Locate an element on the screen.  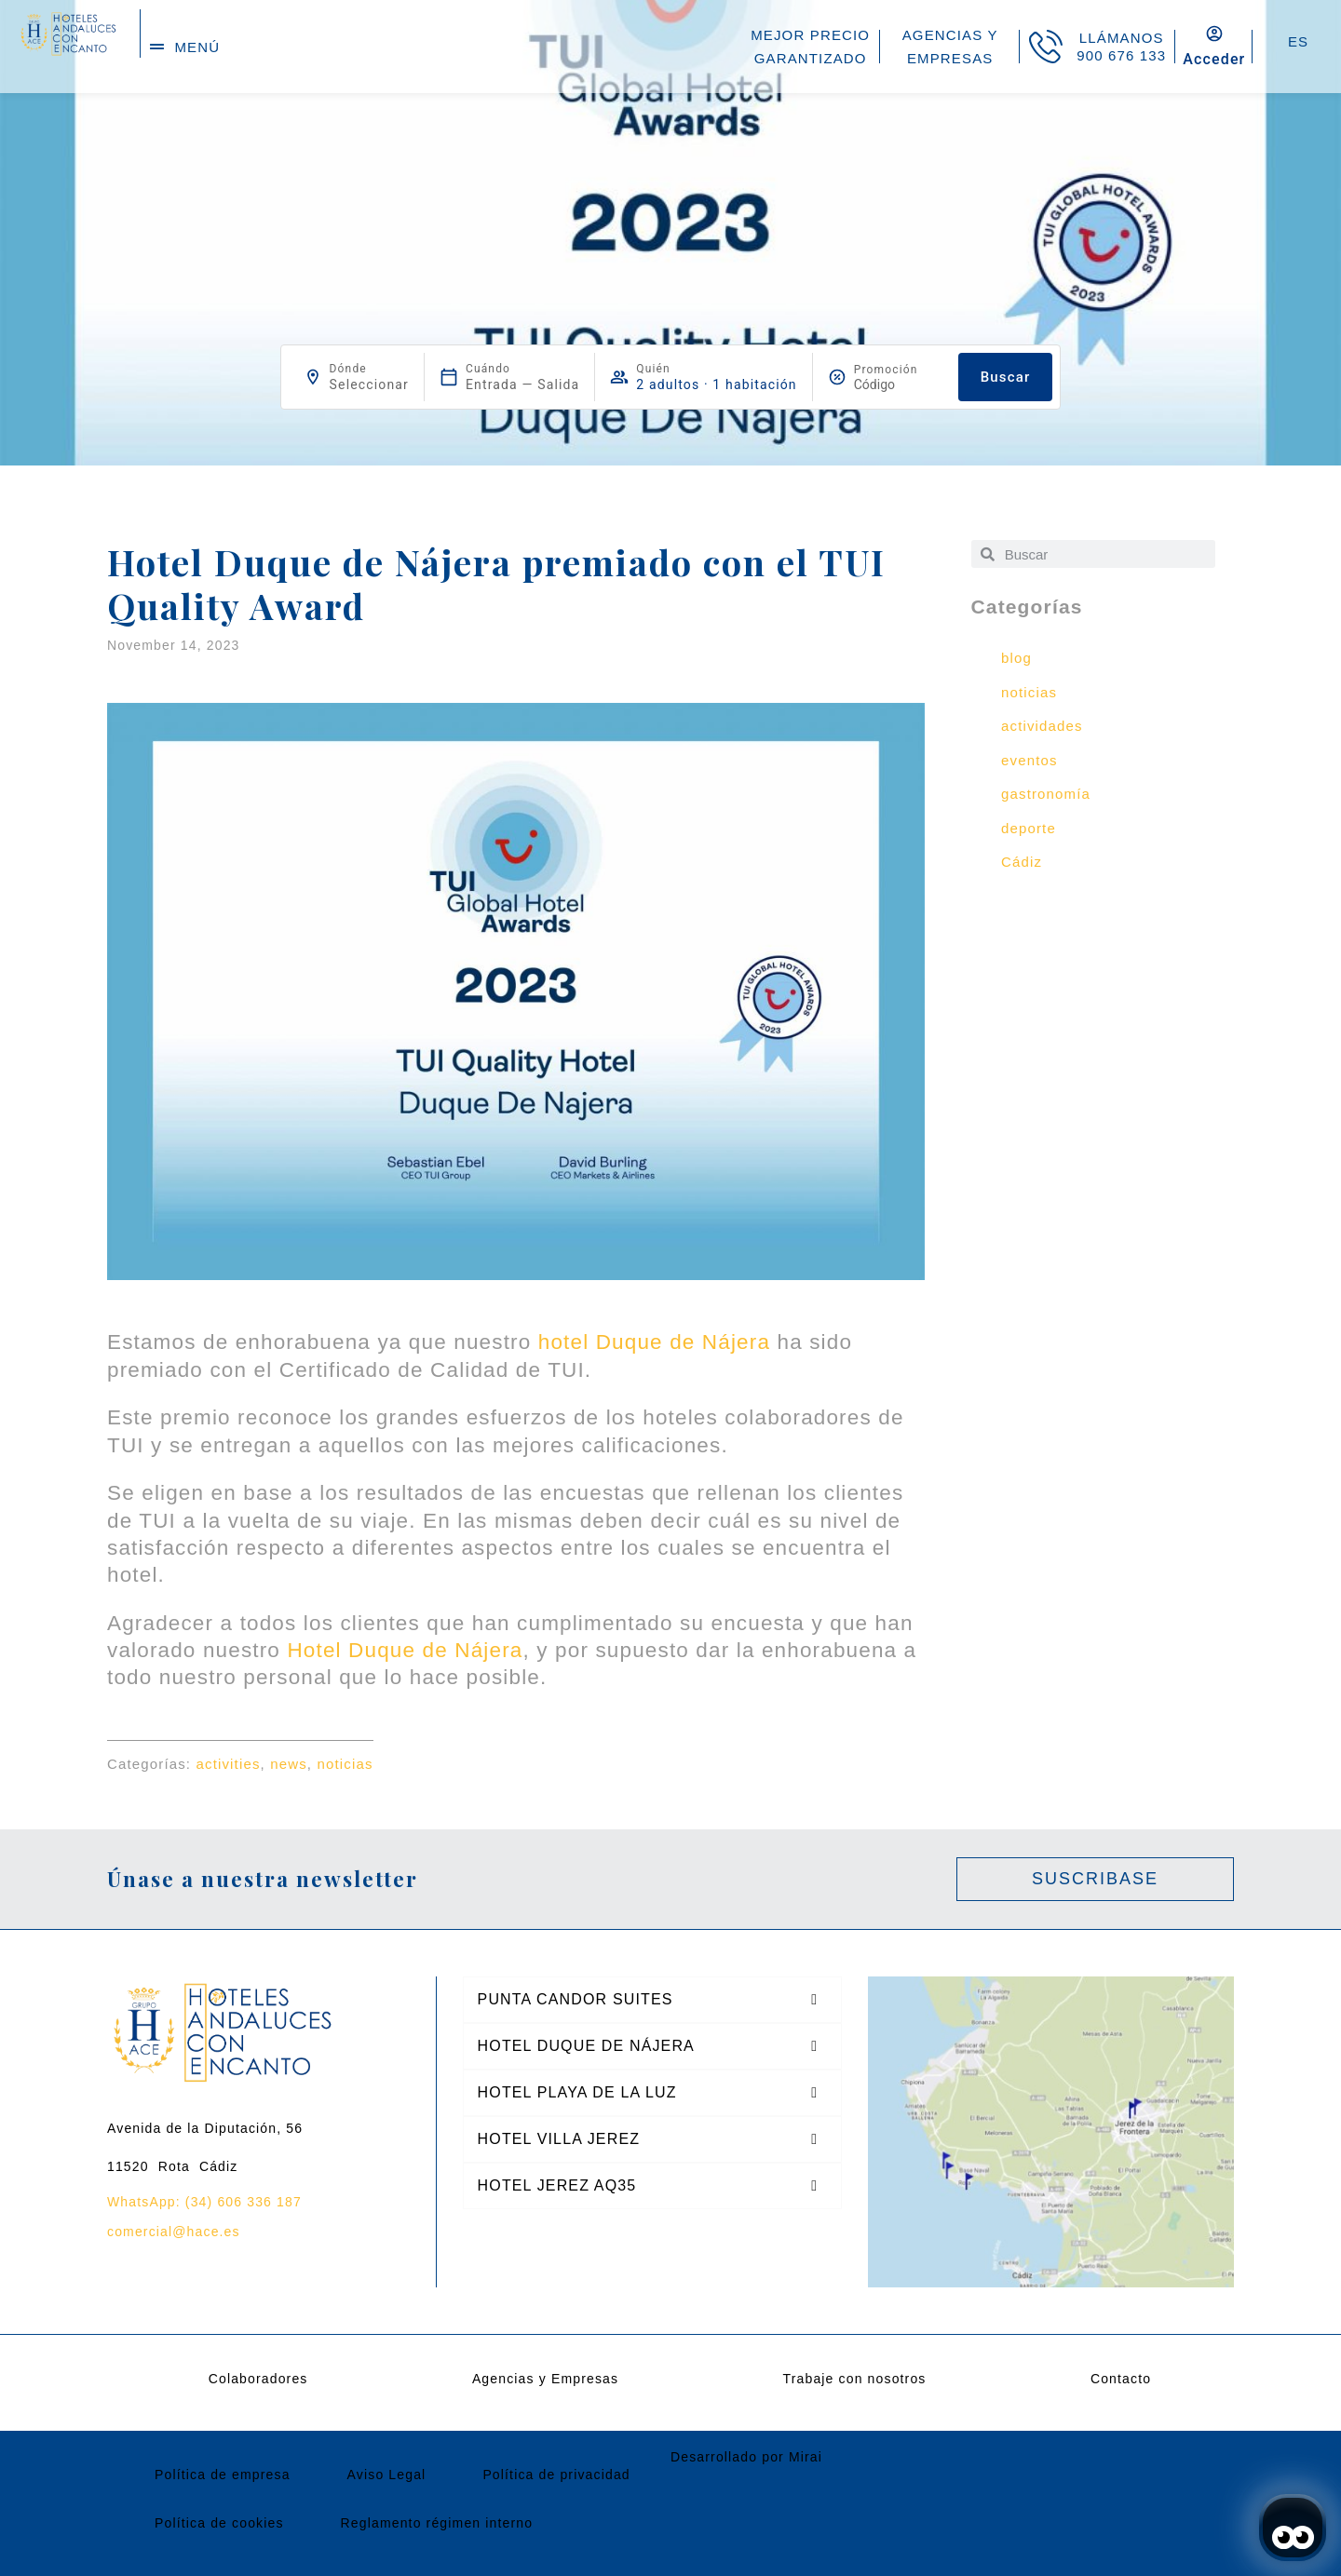
Contacto is located at coordinates (1120, 2378).